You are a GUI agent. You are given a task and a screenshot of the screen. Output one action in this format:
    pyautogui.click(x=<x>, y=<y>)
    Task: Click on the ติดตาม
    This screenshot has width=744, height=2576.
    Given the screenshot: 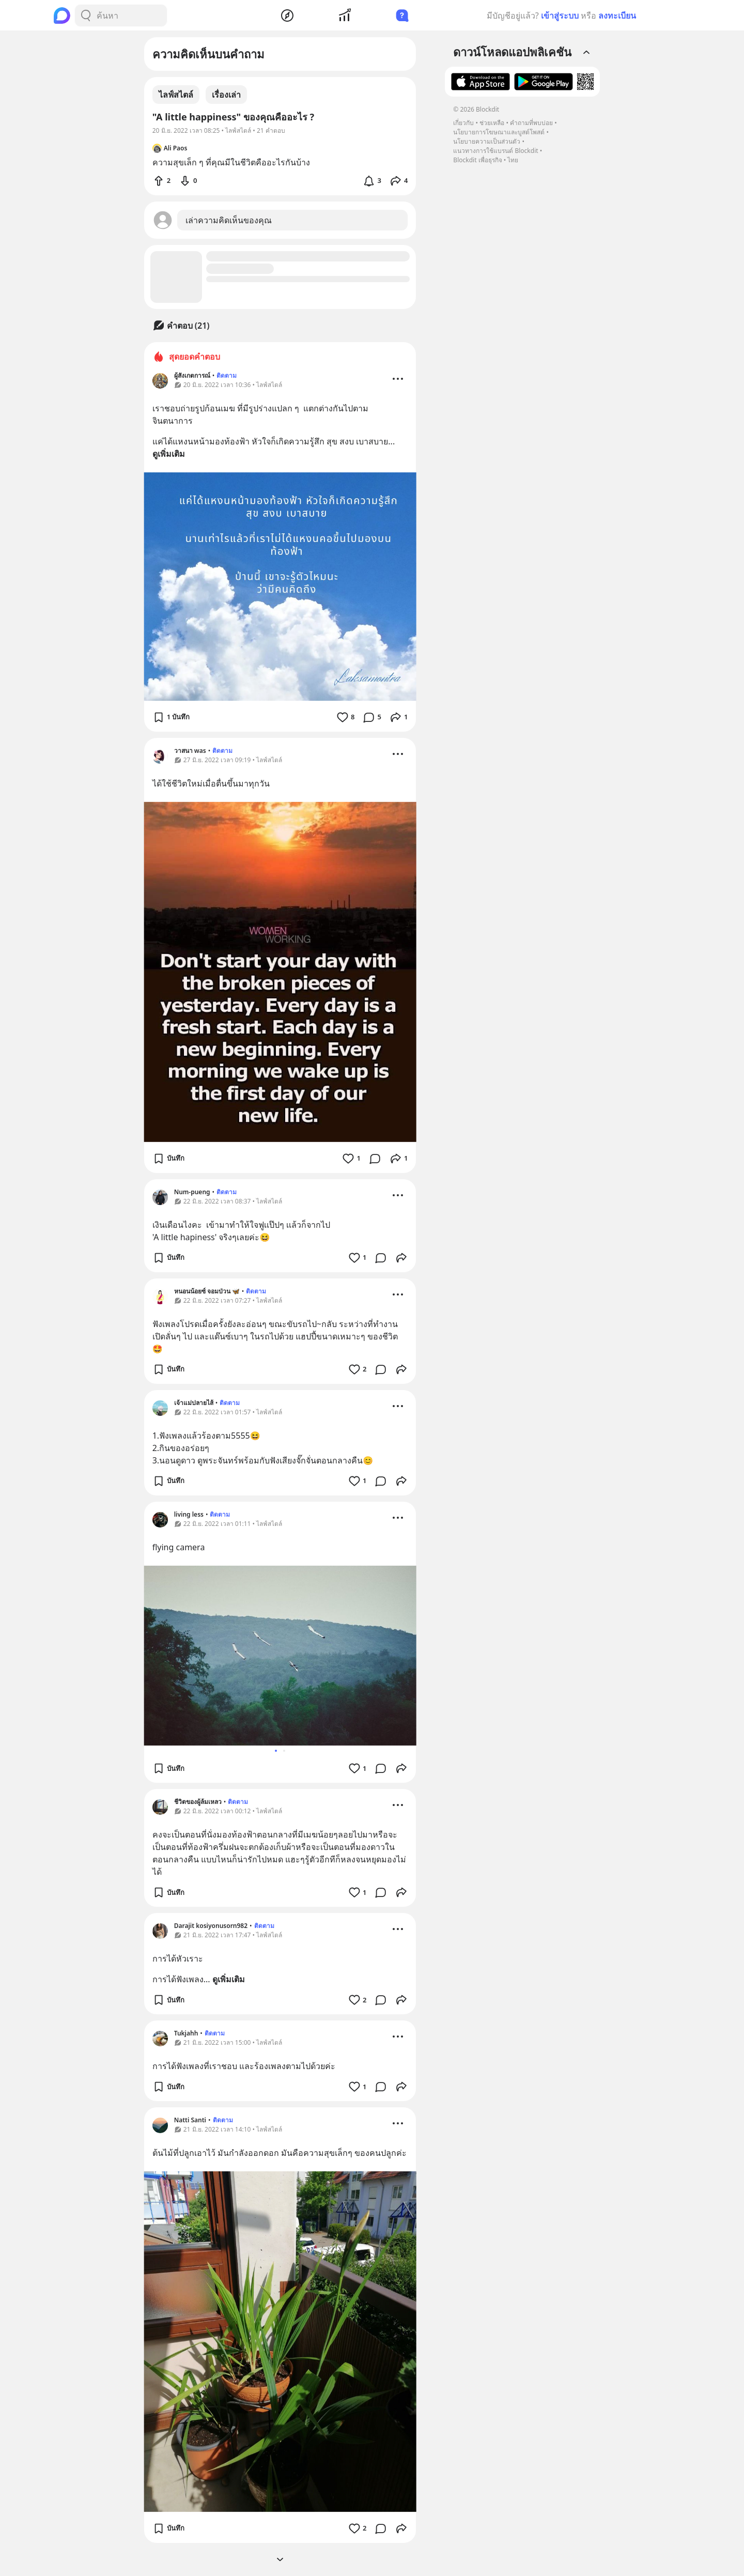 What is the action you would take?
    pyautogui.click(x=226, y=375)
    